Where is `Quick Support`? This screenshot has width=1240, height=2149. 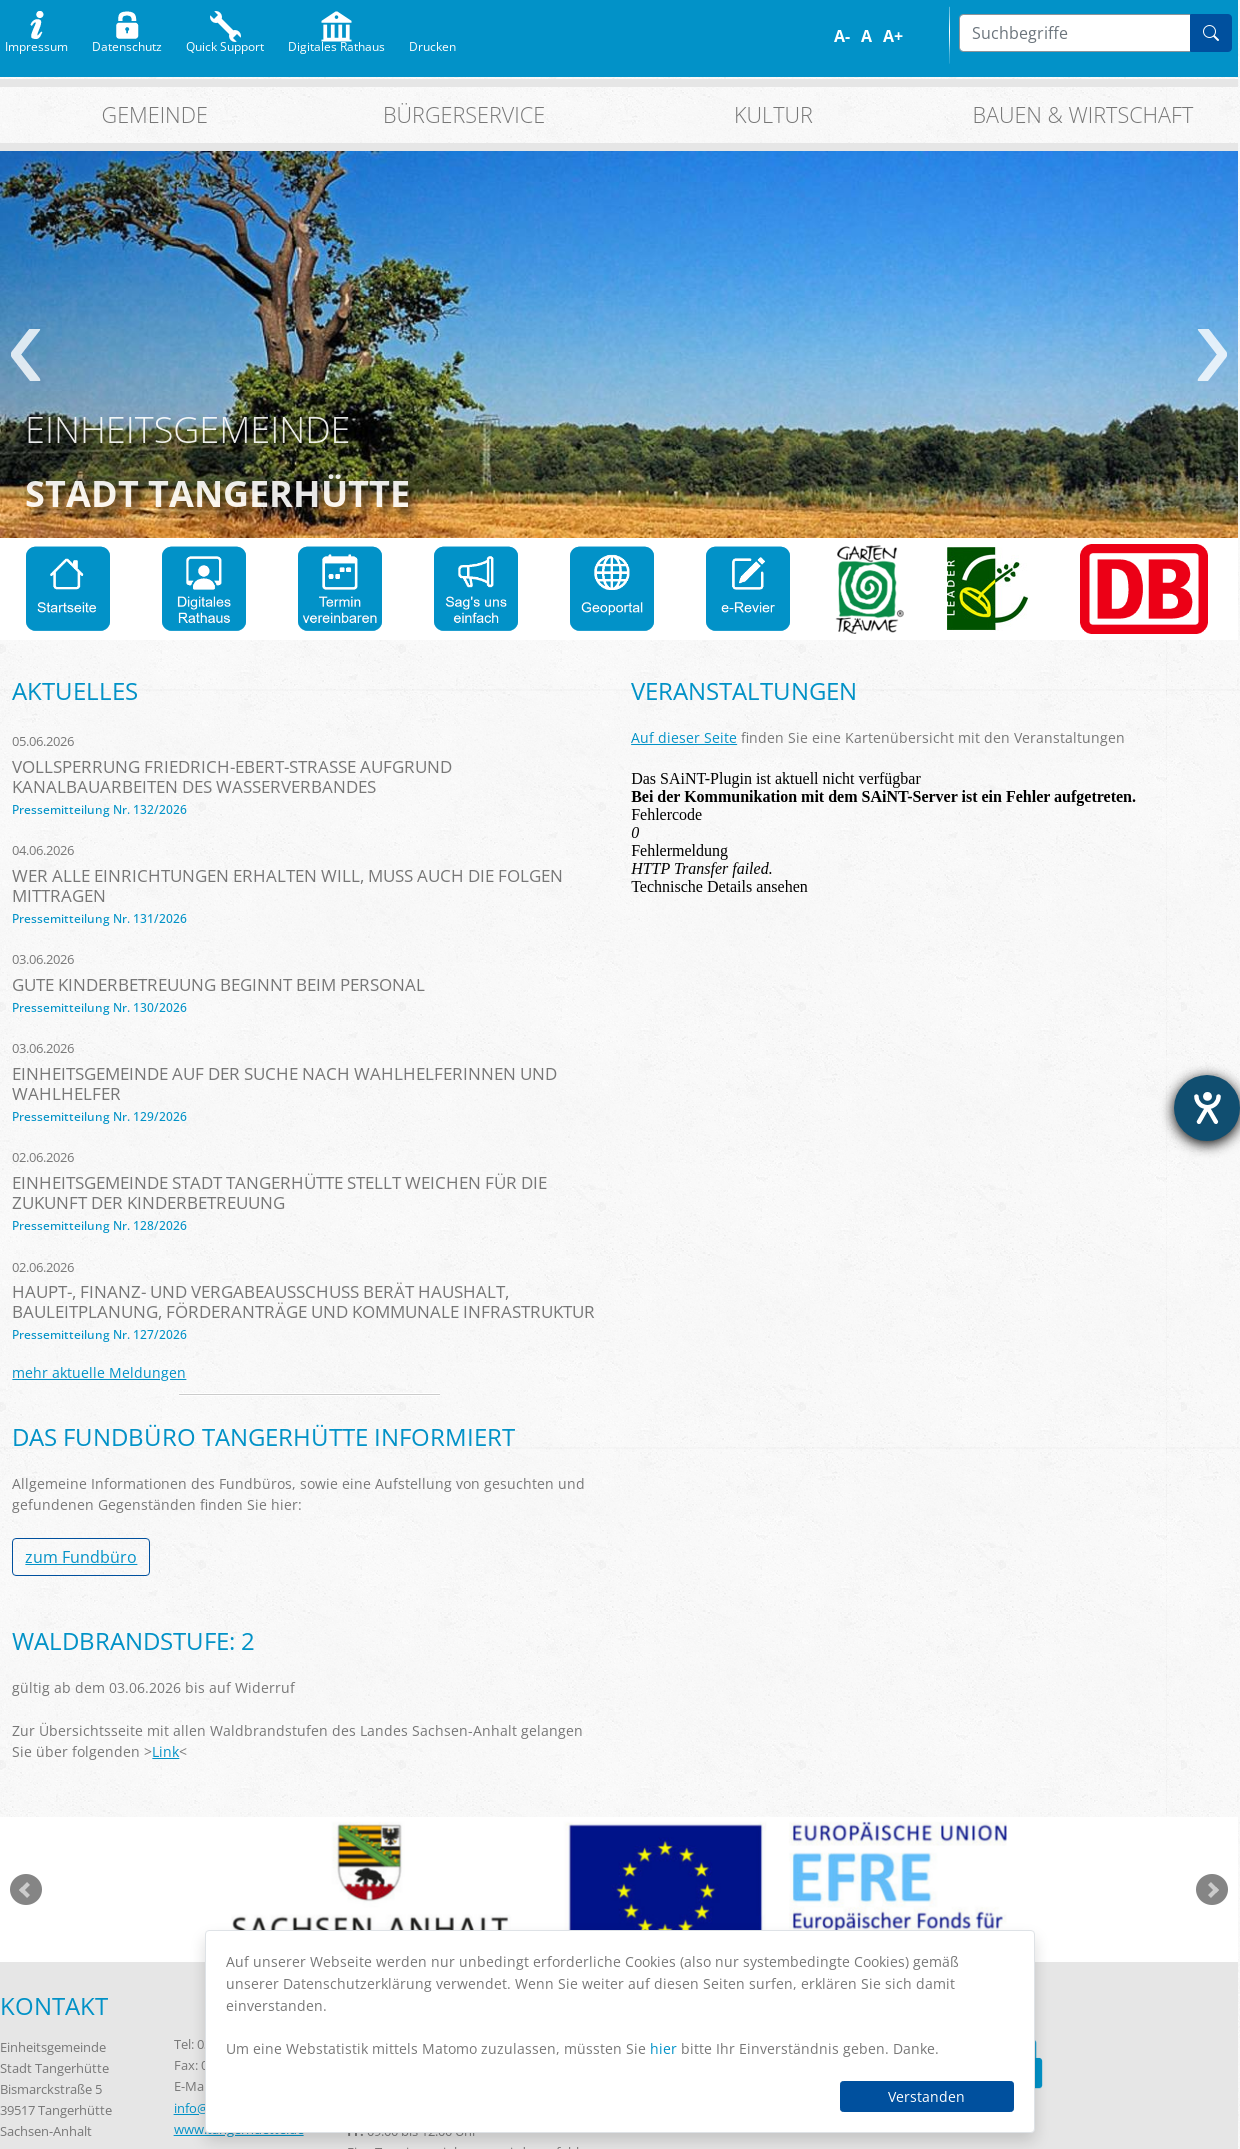 Quick Support is located at coordinates (225, 42).